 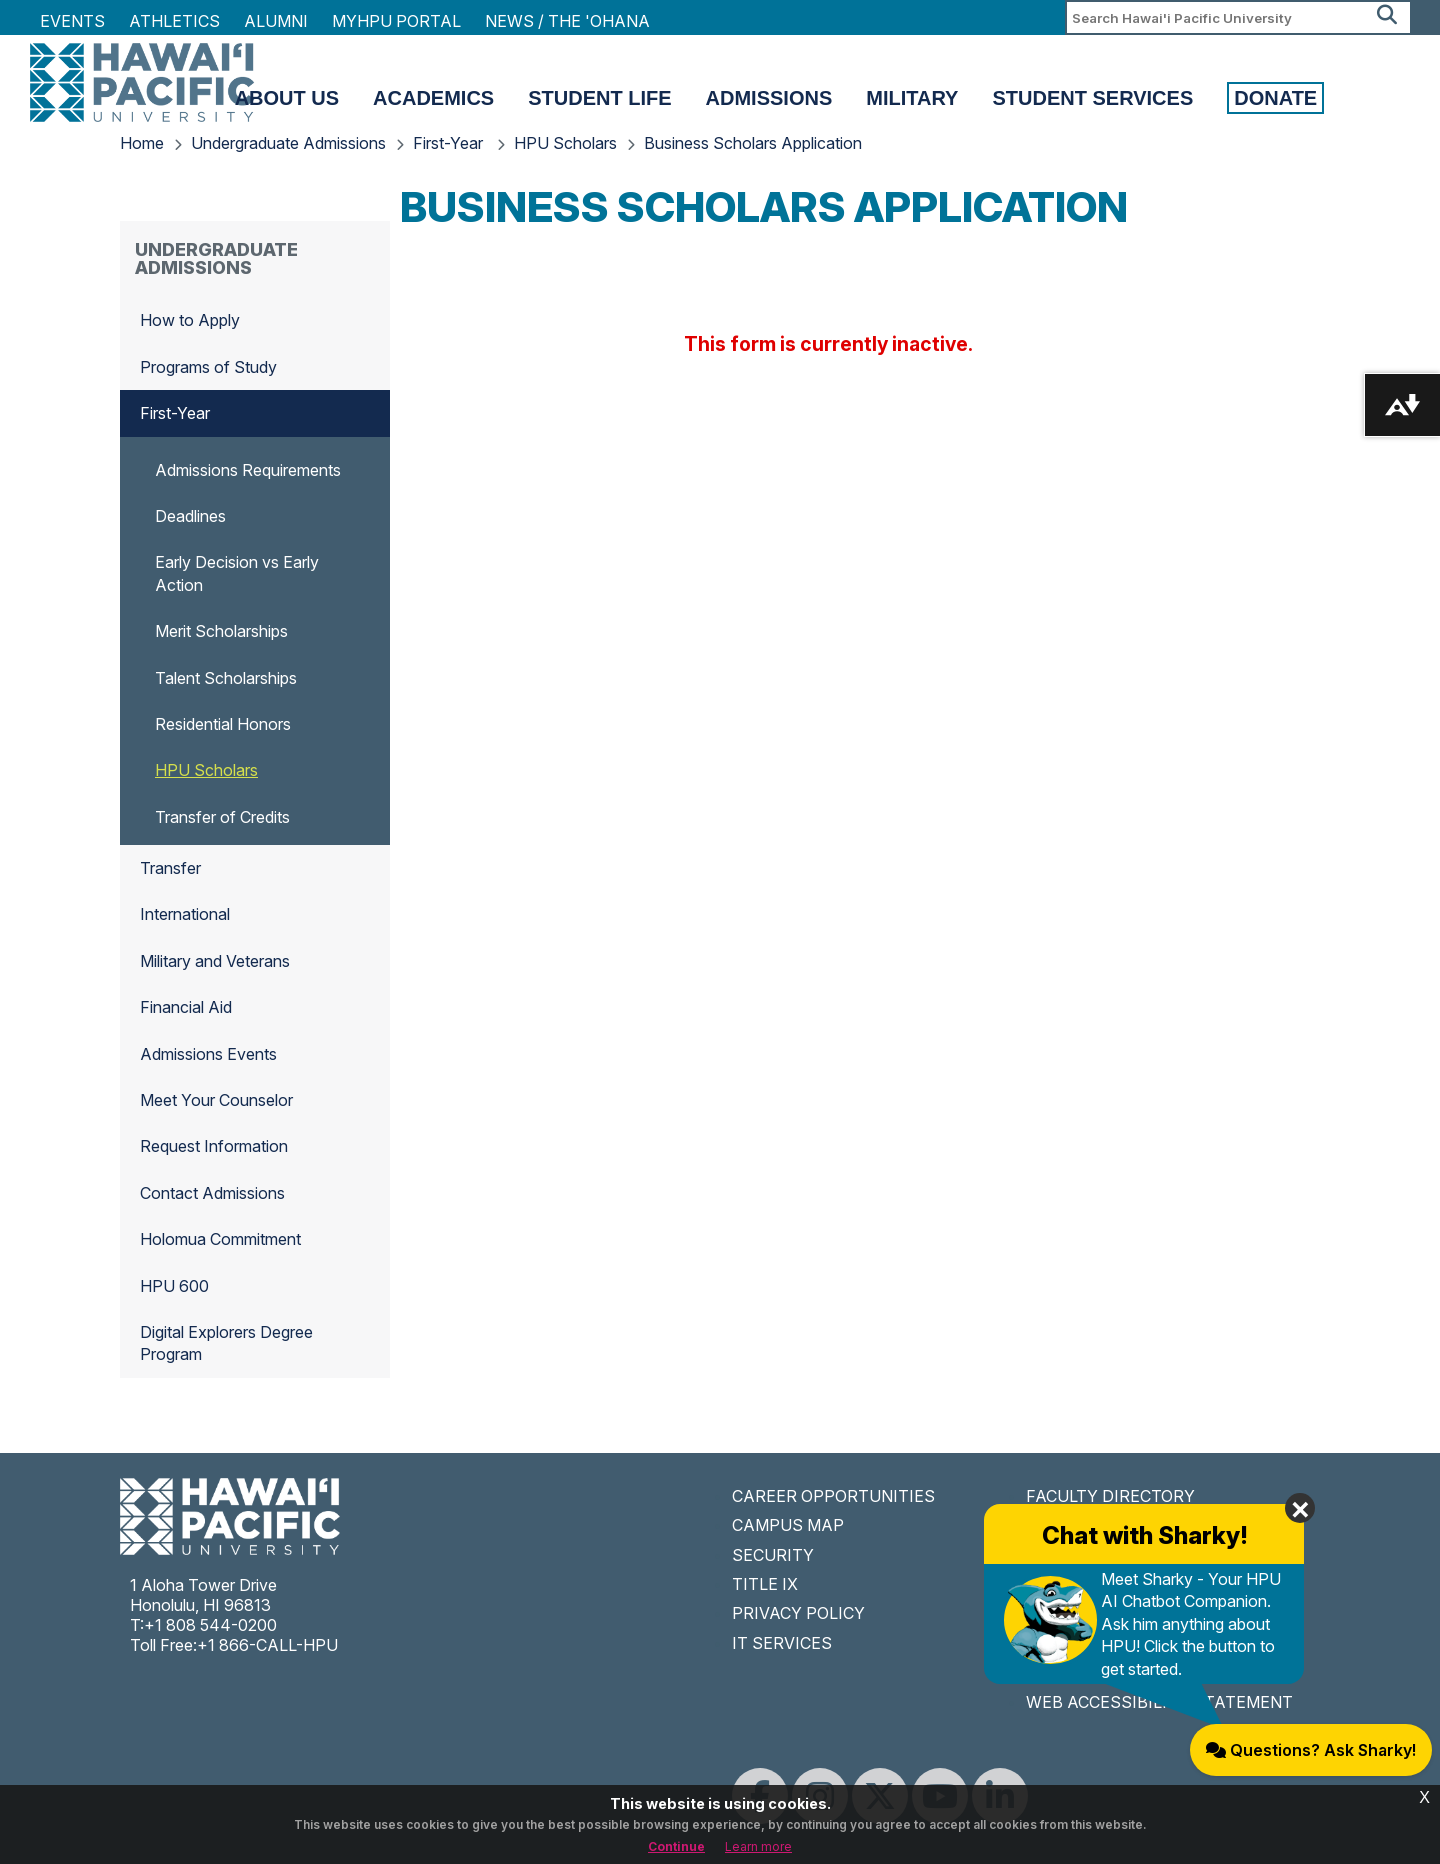 I want to click on Events, so click(x=72, y=21).